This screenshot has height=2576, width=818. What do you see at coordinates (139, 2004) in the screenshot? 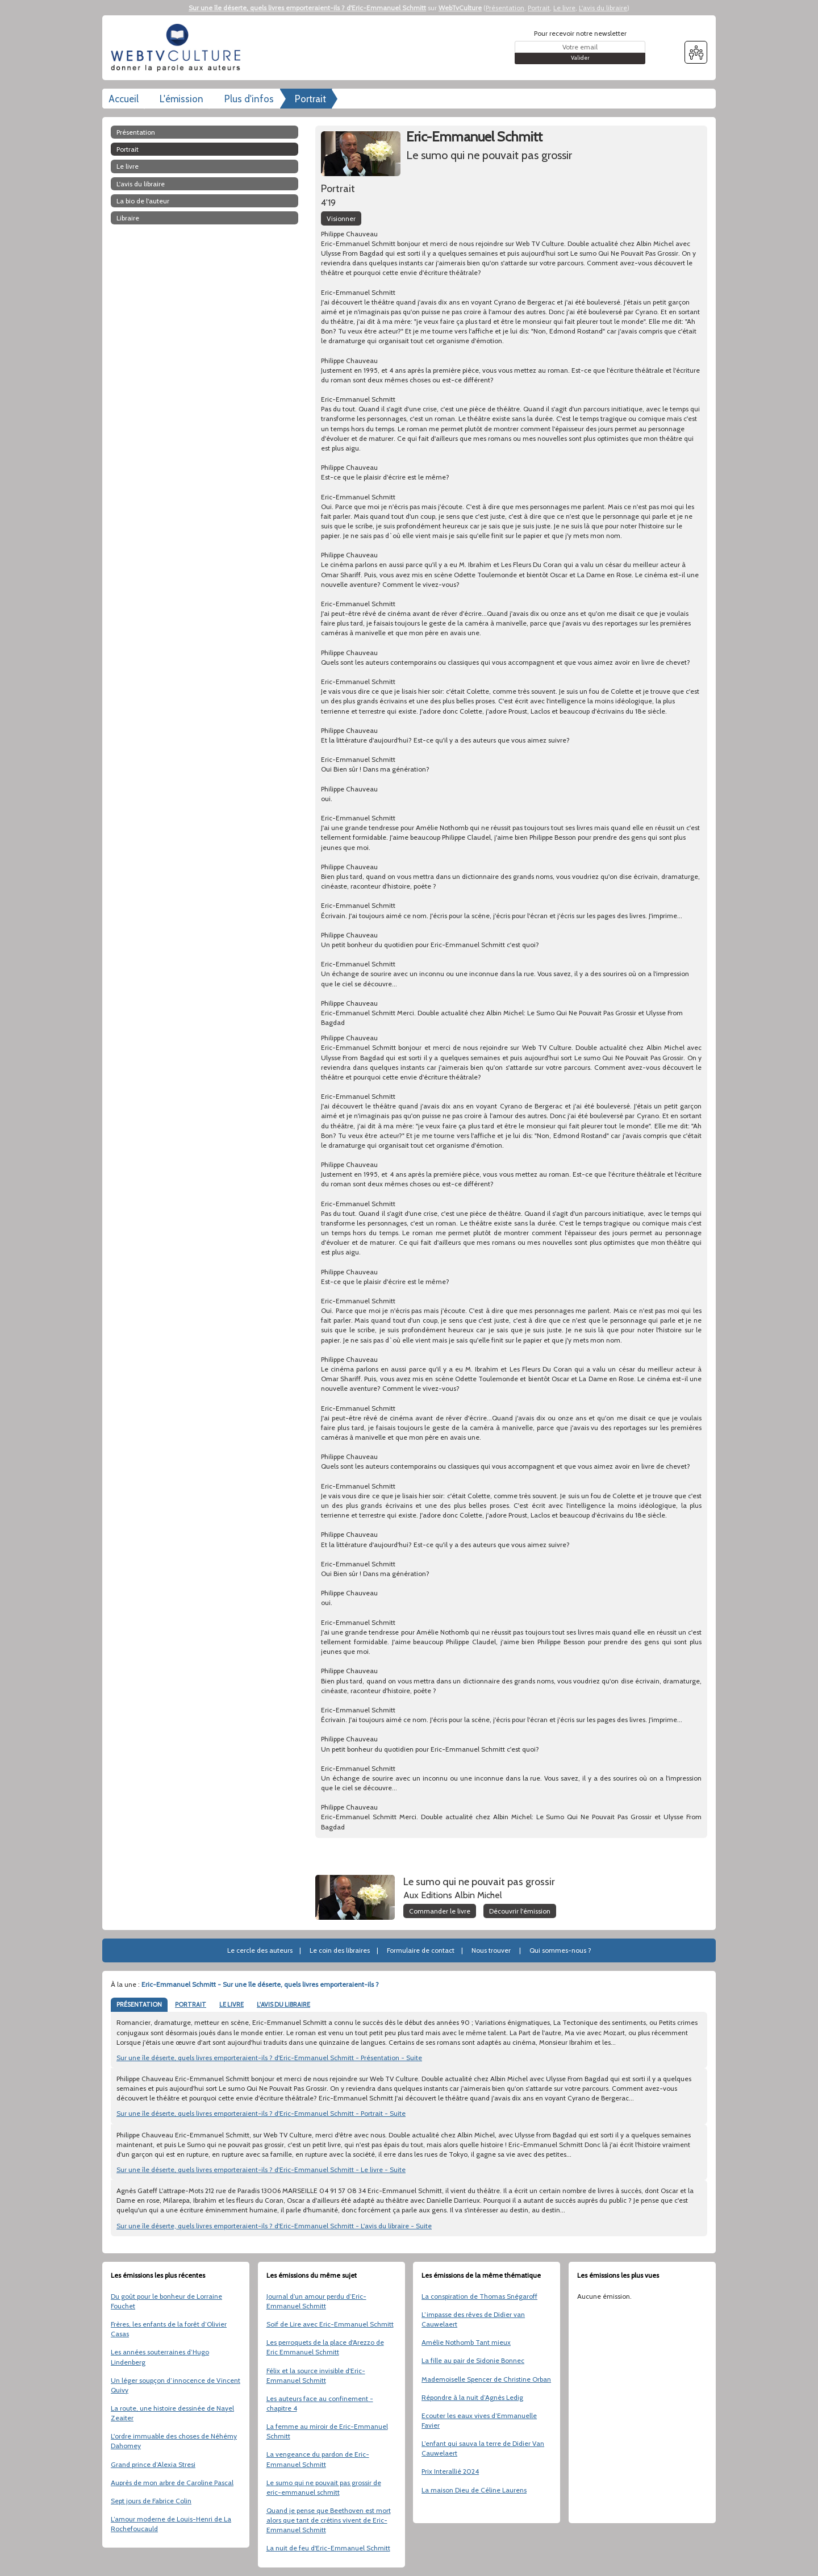
I see `PRÉSENTATION` at bounding box center [139, 2004].